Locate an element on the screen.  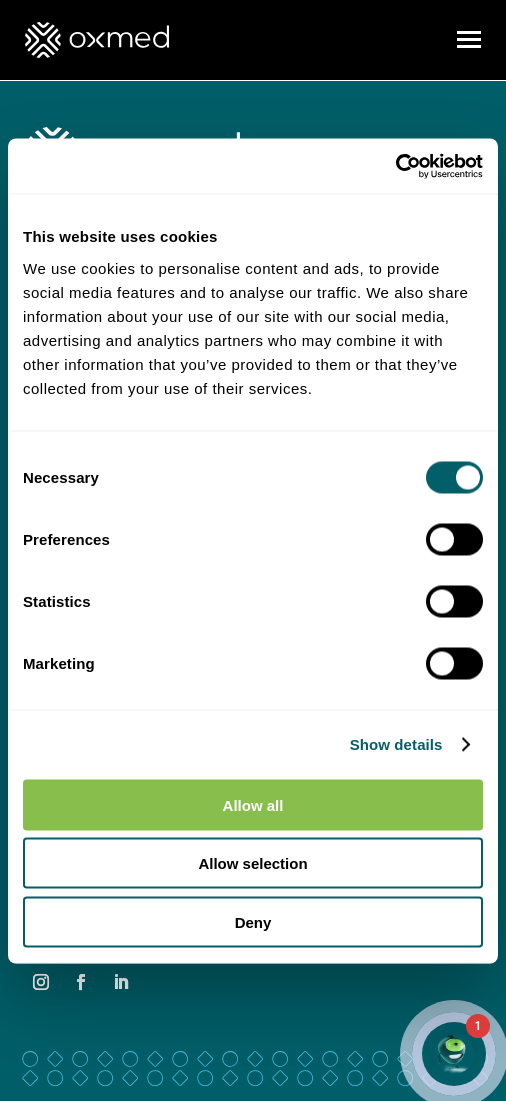
[Cookiebot by Usercentrics - opens in a new window] is located at coordinates (395, 166).